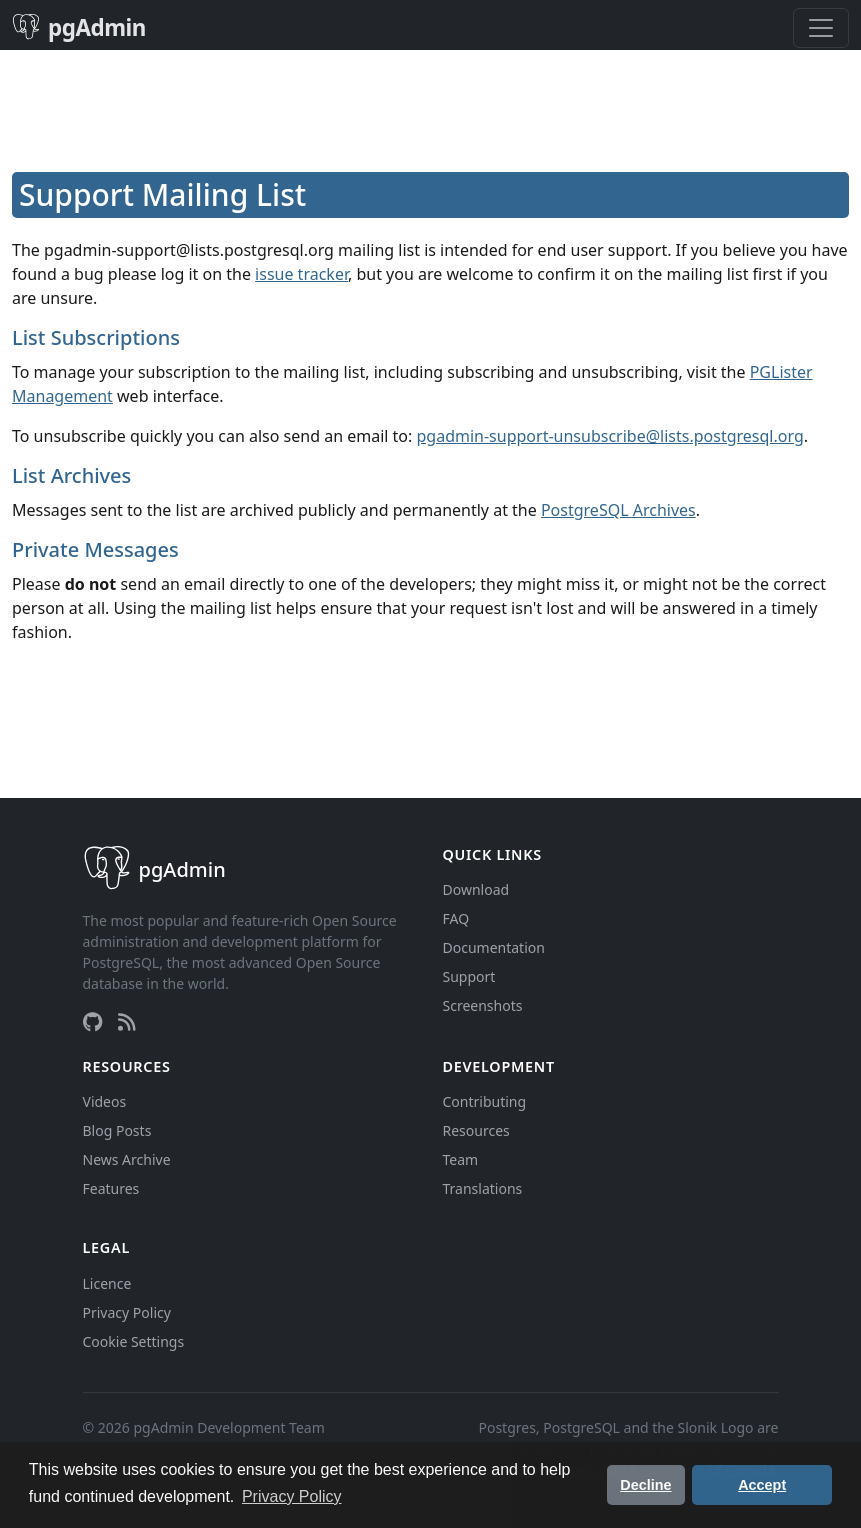  I want to click on Team, so click(461, 1159).